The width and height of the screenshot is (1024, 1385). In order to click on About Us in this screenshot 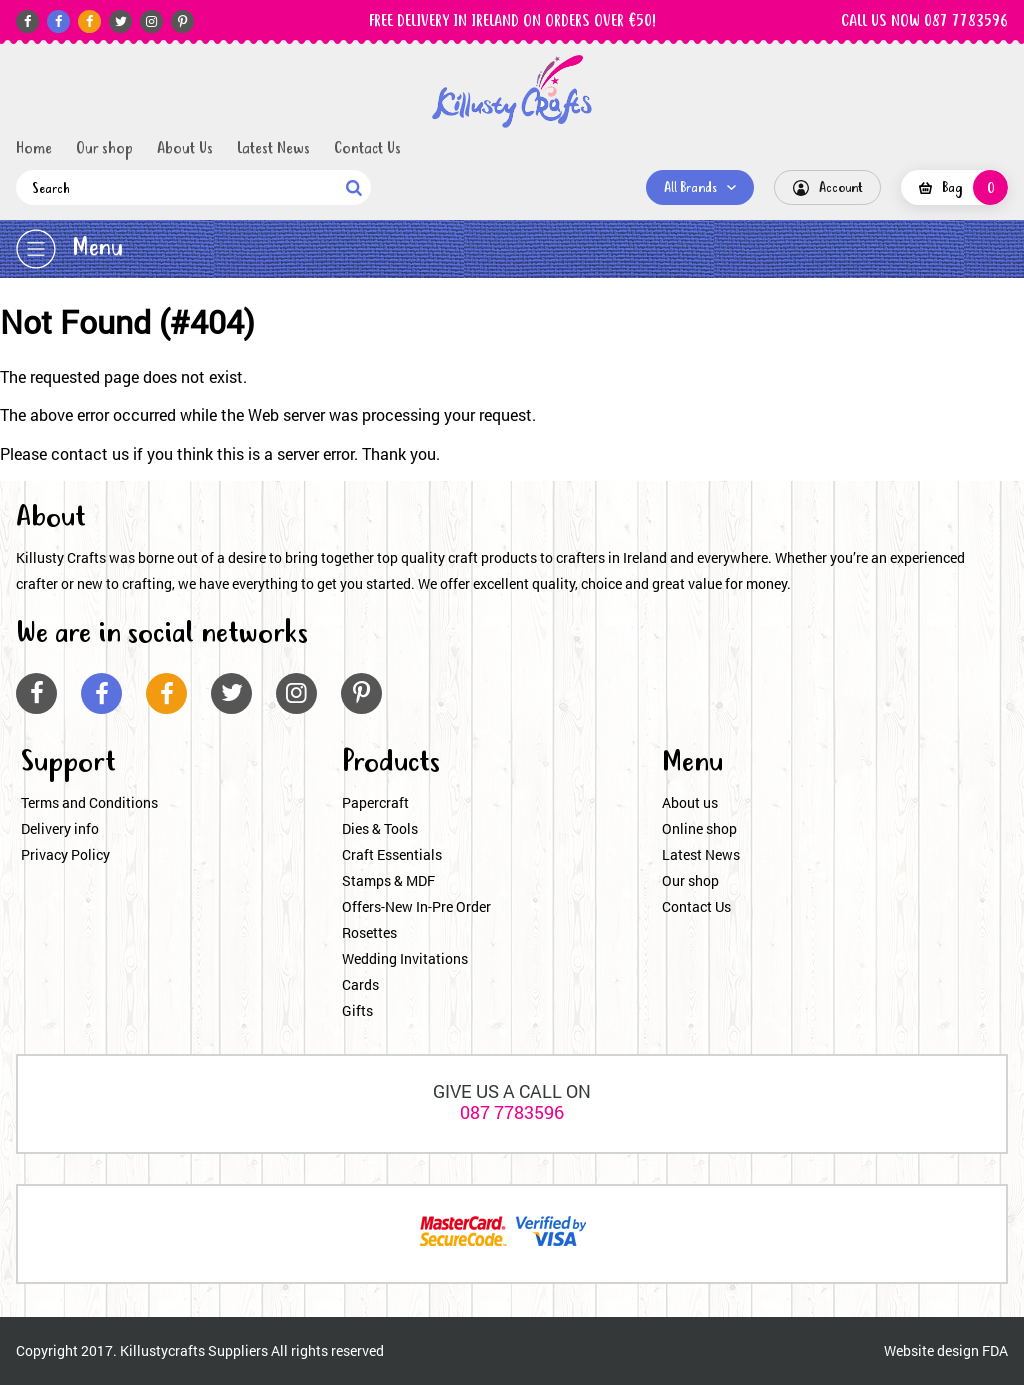, I will do `click(185, 149)`.